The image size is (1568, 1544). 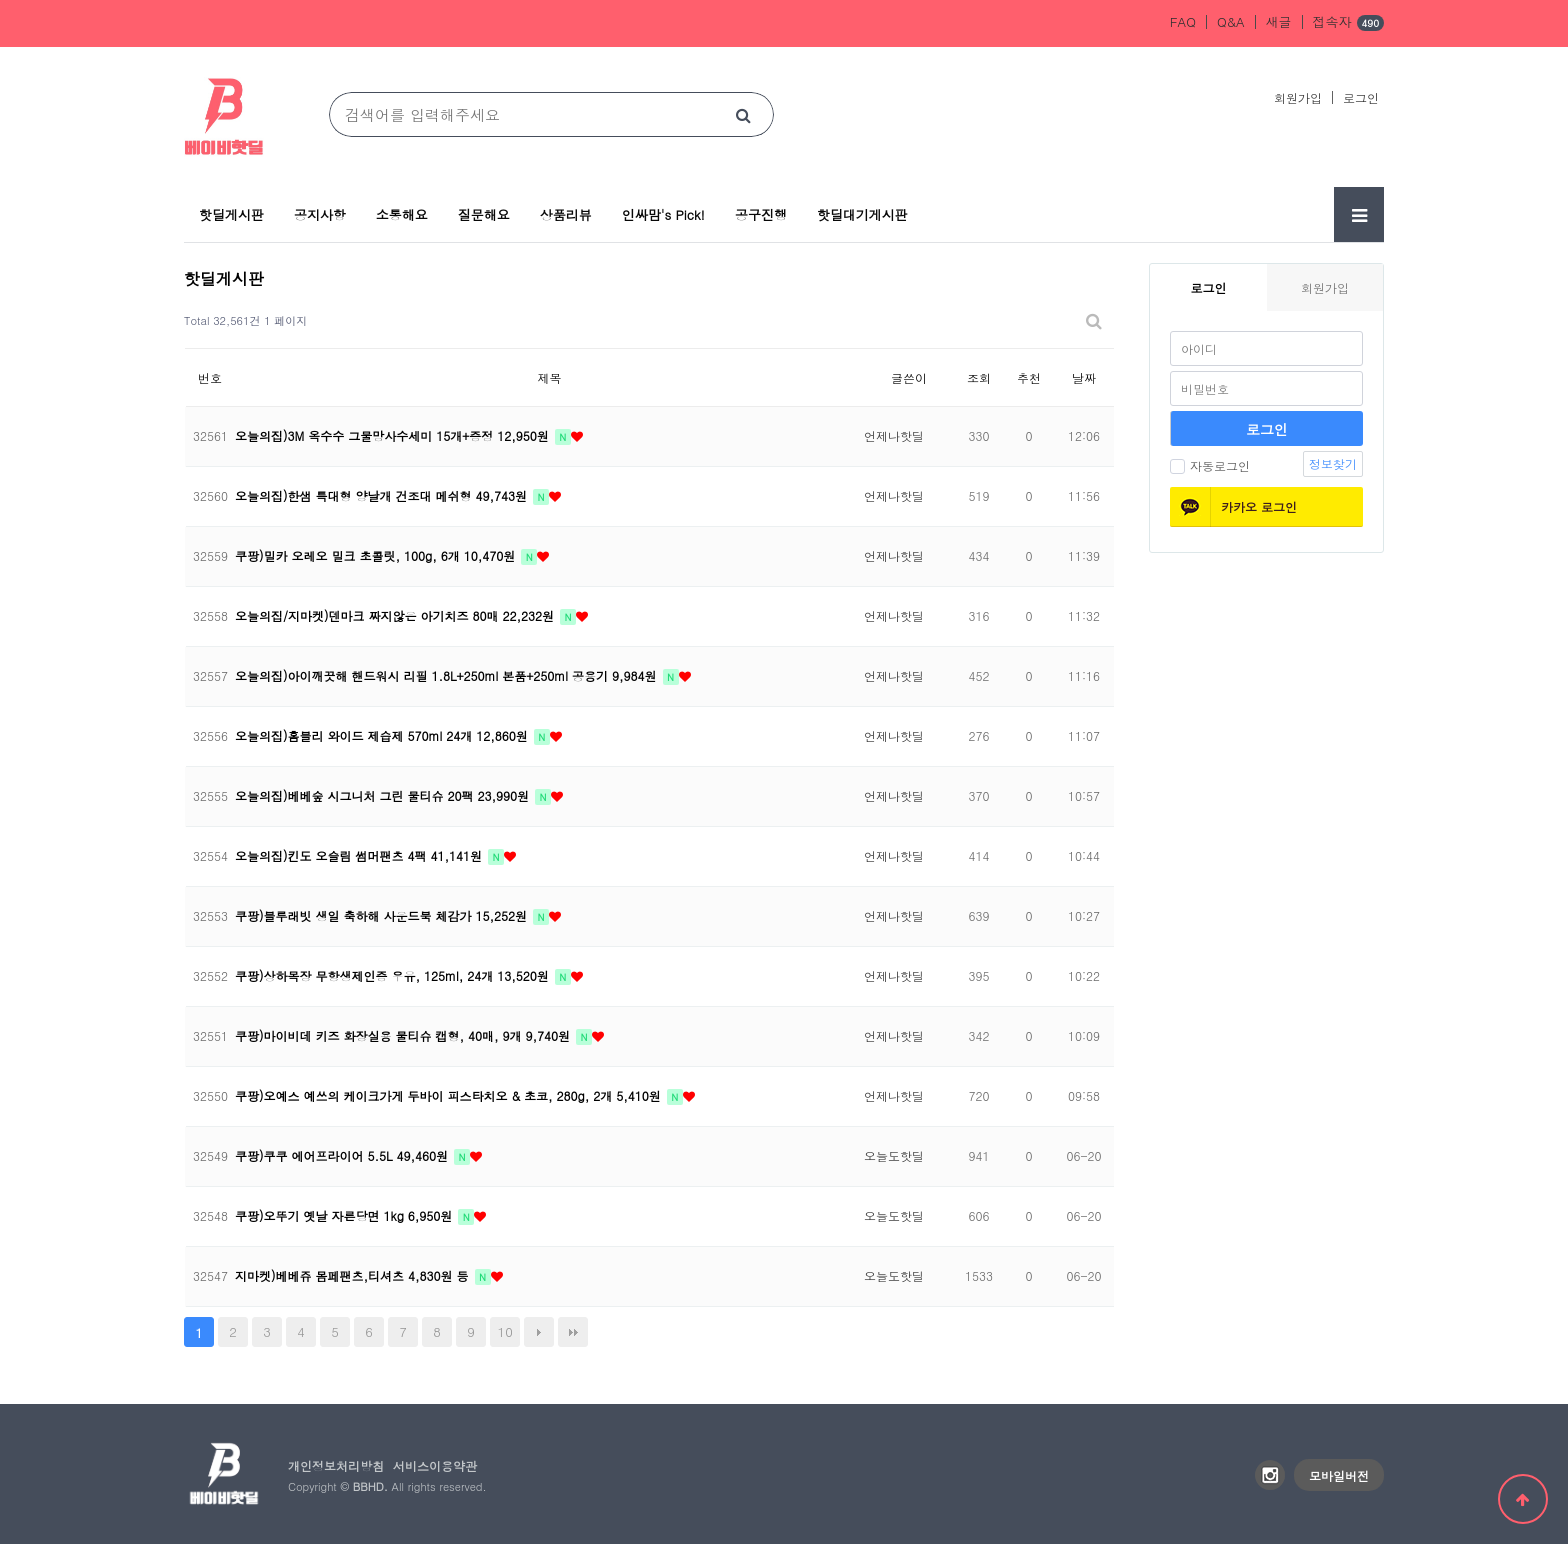 What do you see at coordinates (384, 795) in the screenshot?
I see `오늘의집)베베숲 시그니처 그린 물티슈 20팩 23,990원` at bounding box center [384, 795].